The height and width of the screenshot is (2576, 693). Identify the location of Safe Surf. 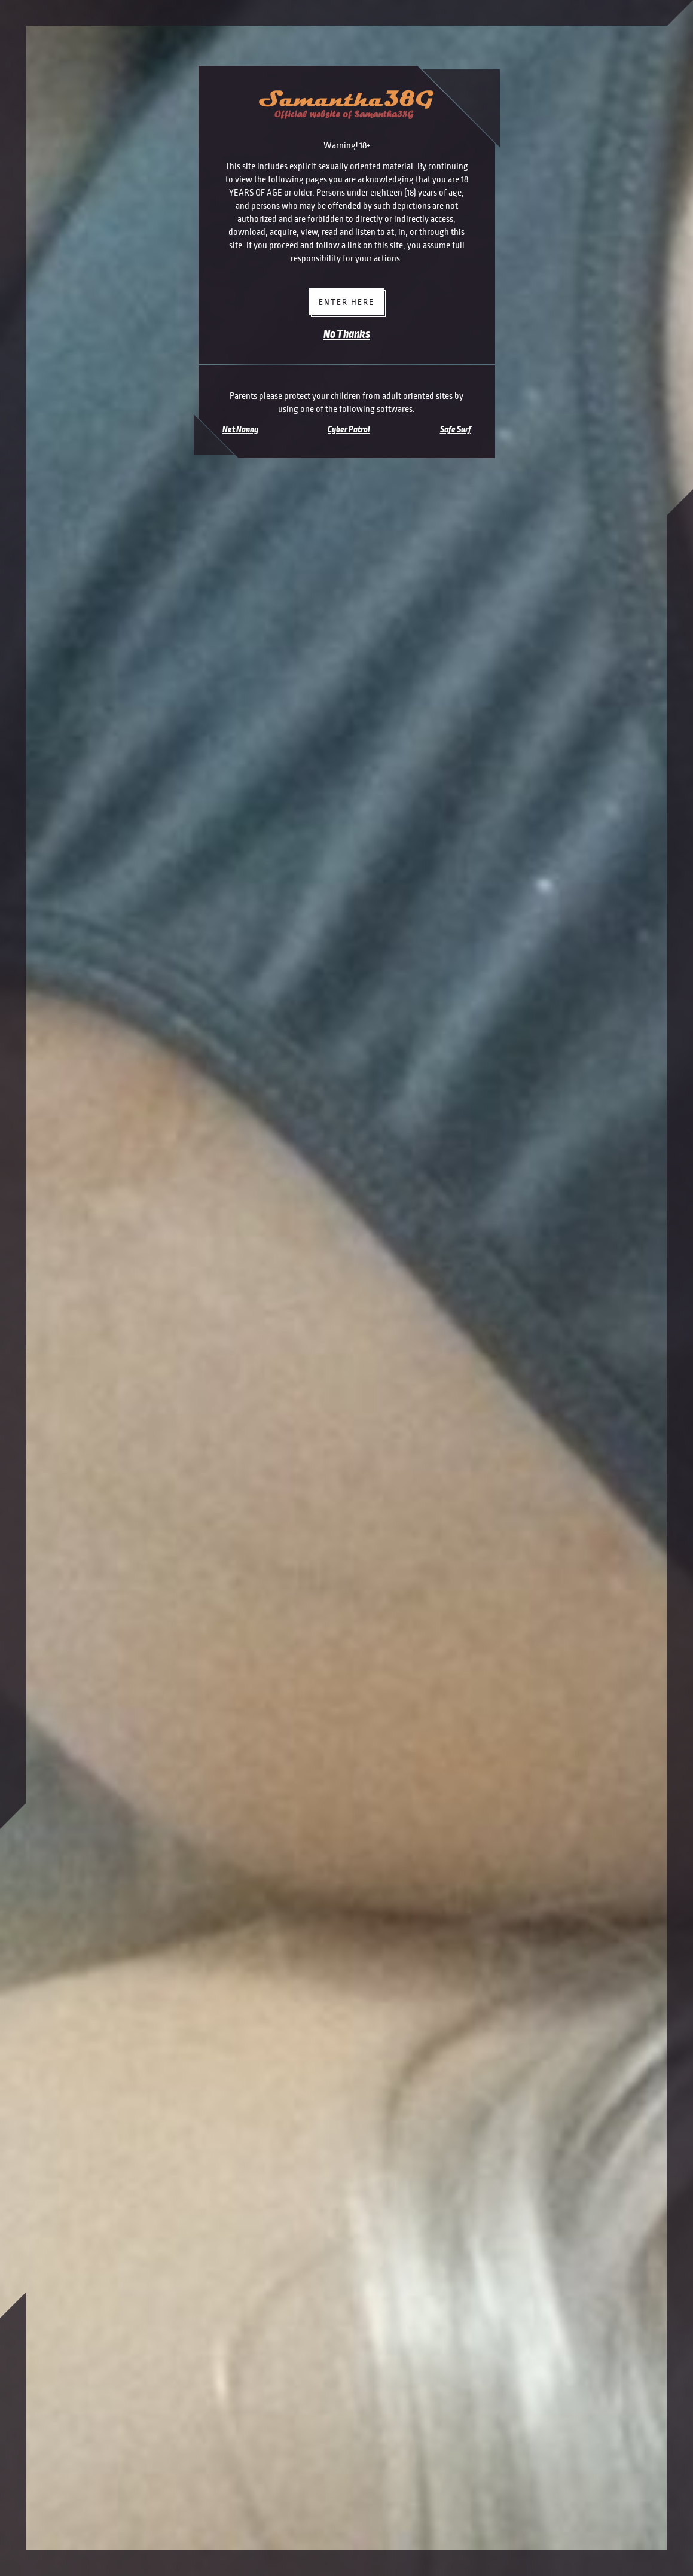
(455, 429).